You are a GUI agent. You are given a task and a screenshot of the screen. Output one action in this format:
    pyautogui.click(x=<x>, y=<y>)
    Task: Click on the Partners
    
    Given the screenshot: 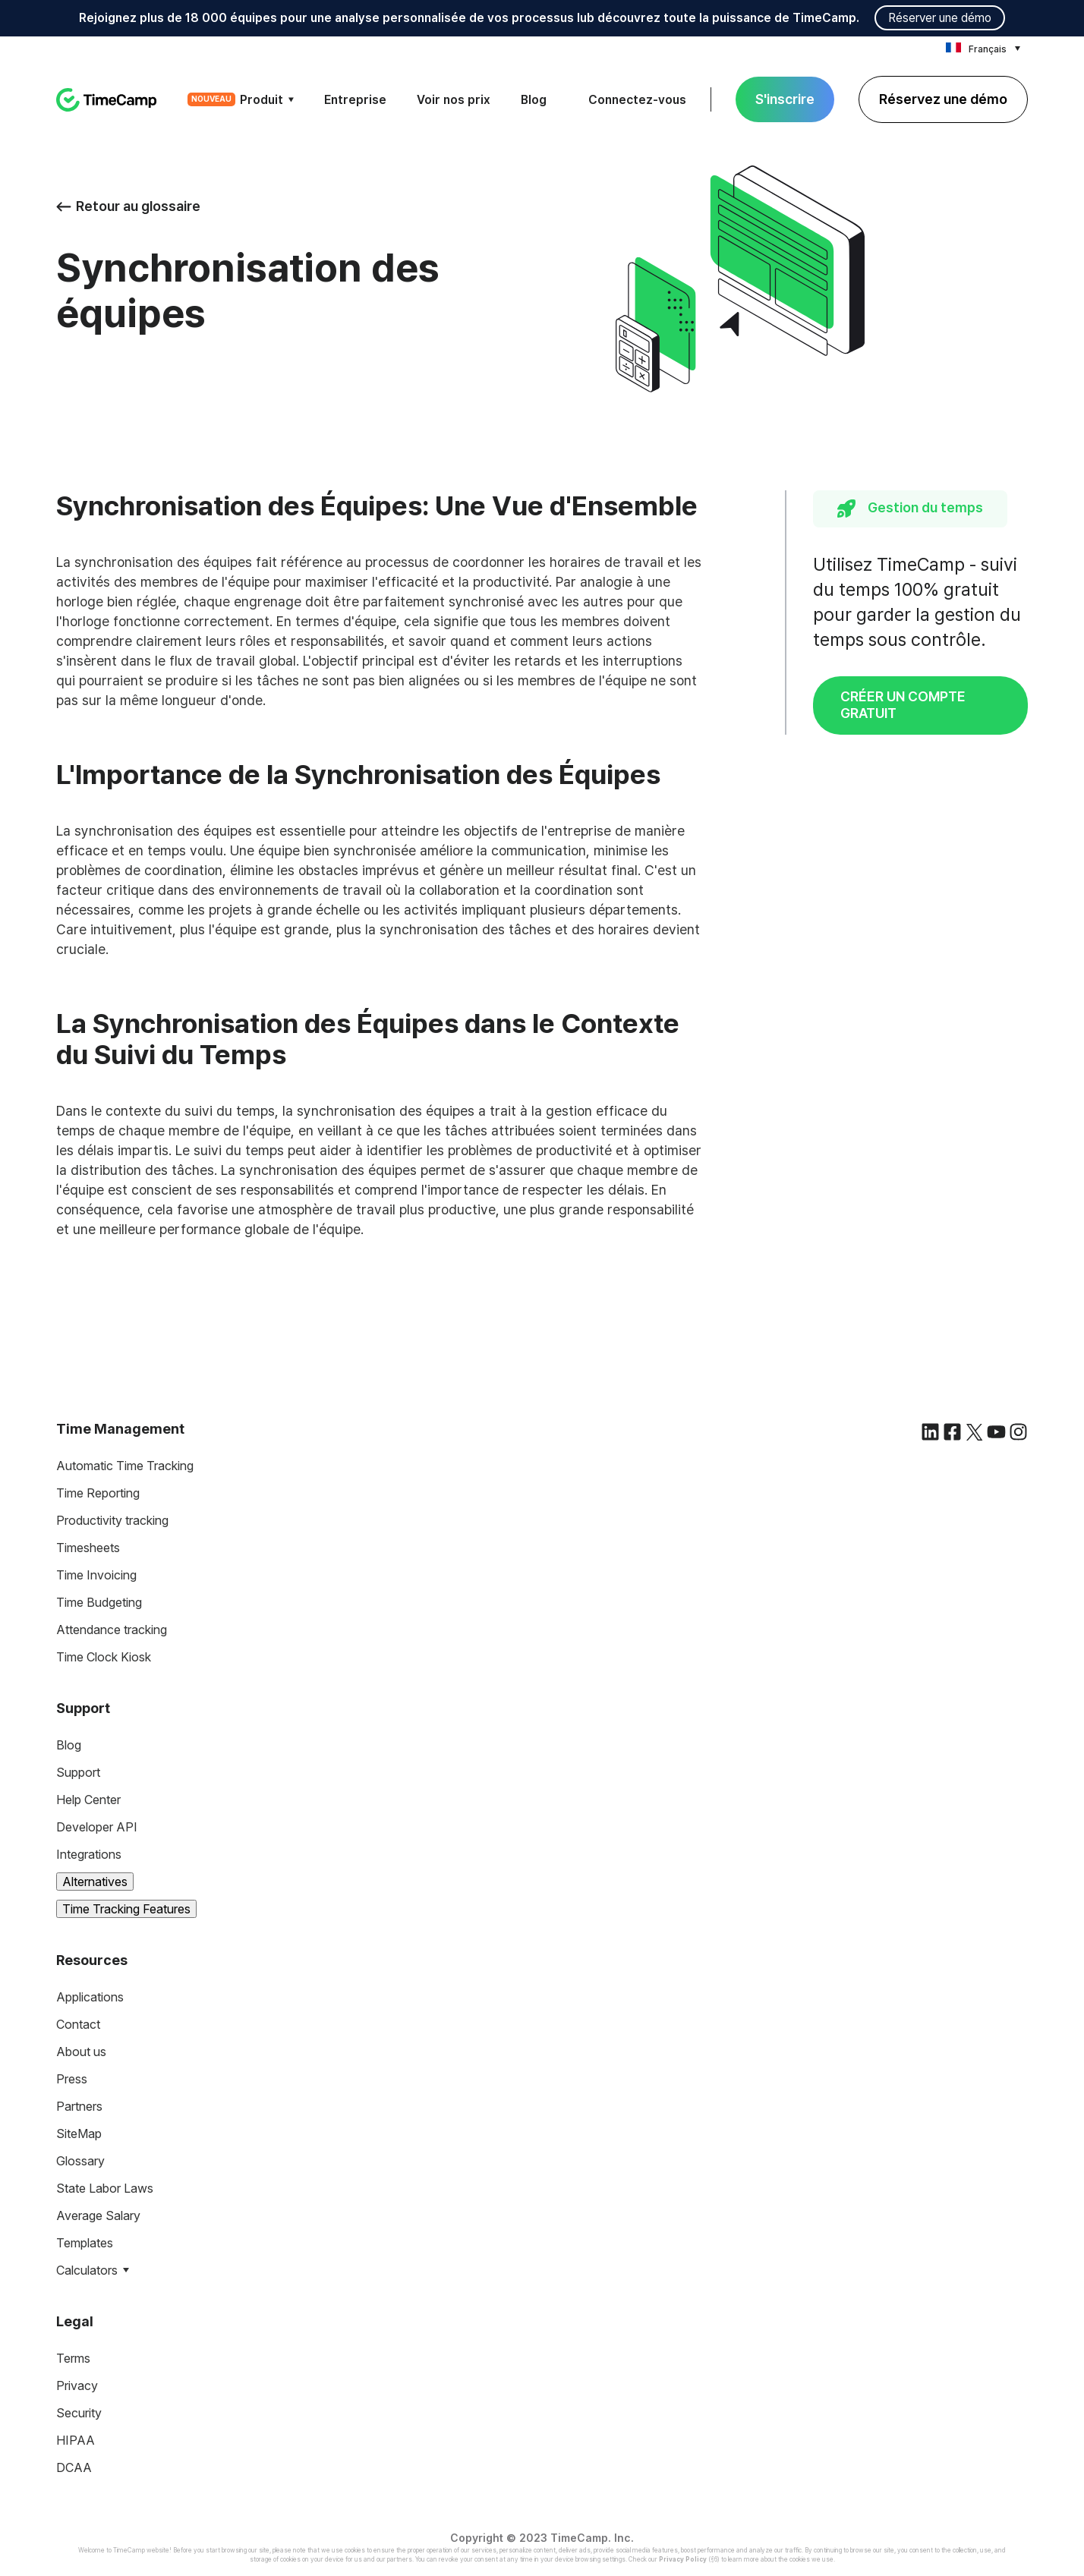 What is the action you would take?
    pyautogui.click(x=79, y=2106)
    